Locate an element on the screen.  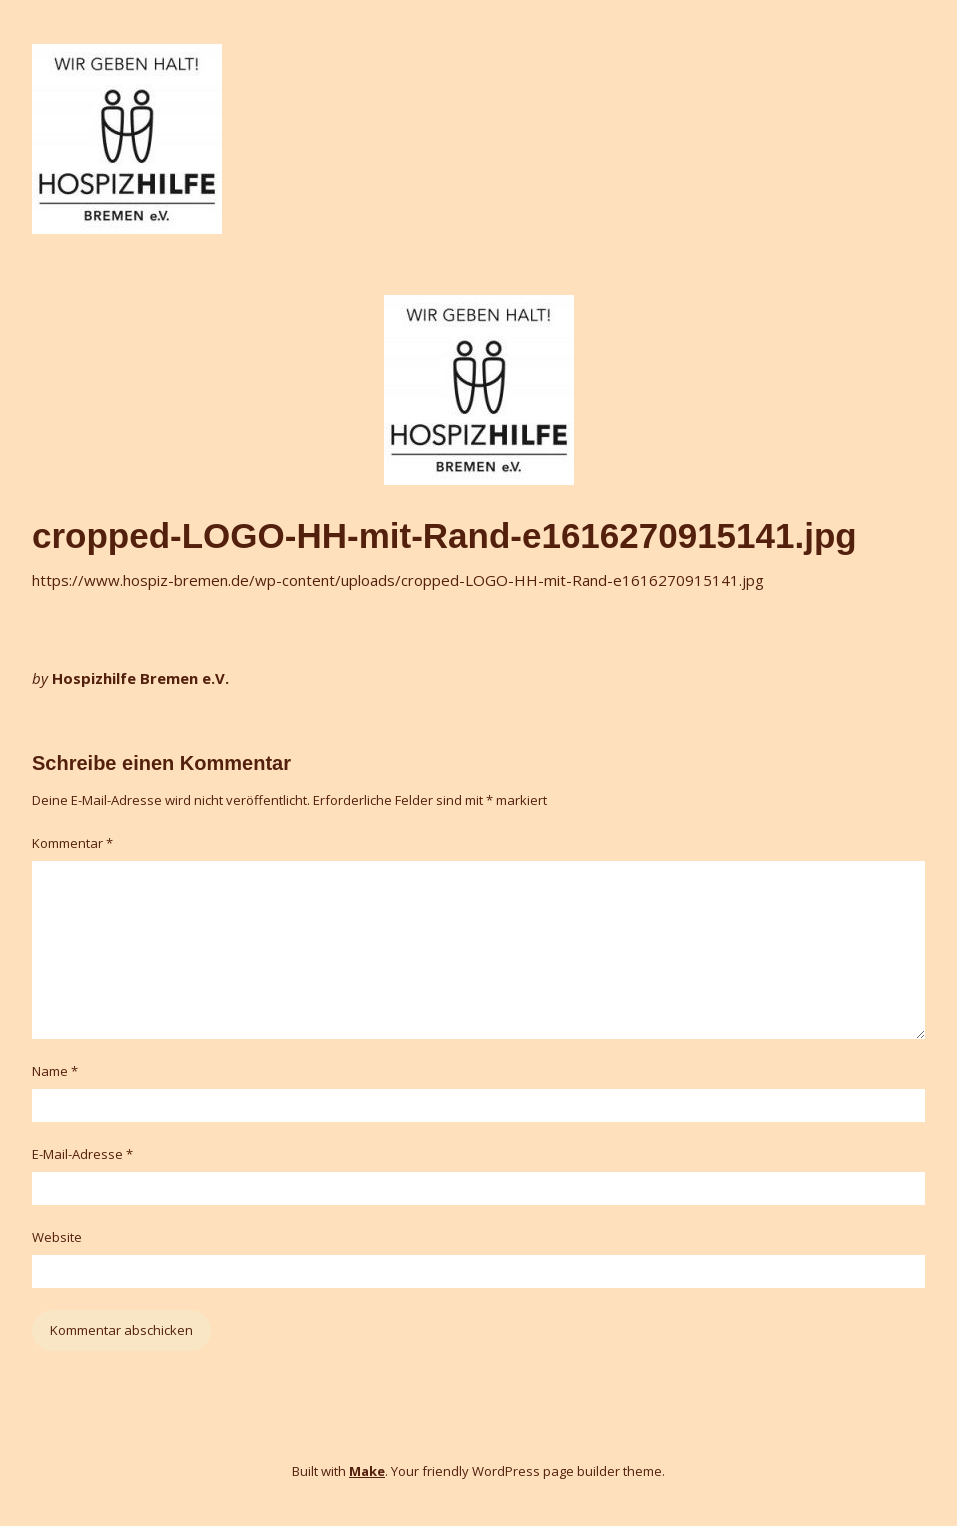
Make is located at coordinates (367, 1471).